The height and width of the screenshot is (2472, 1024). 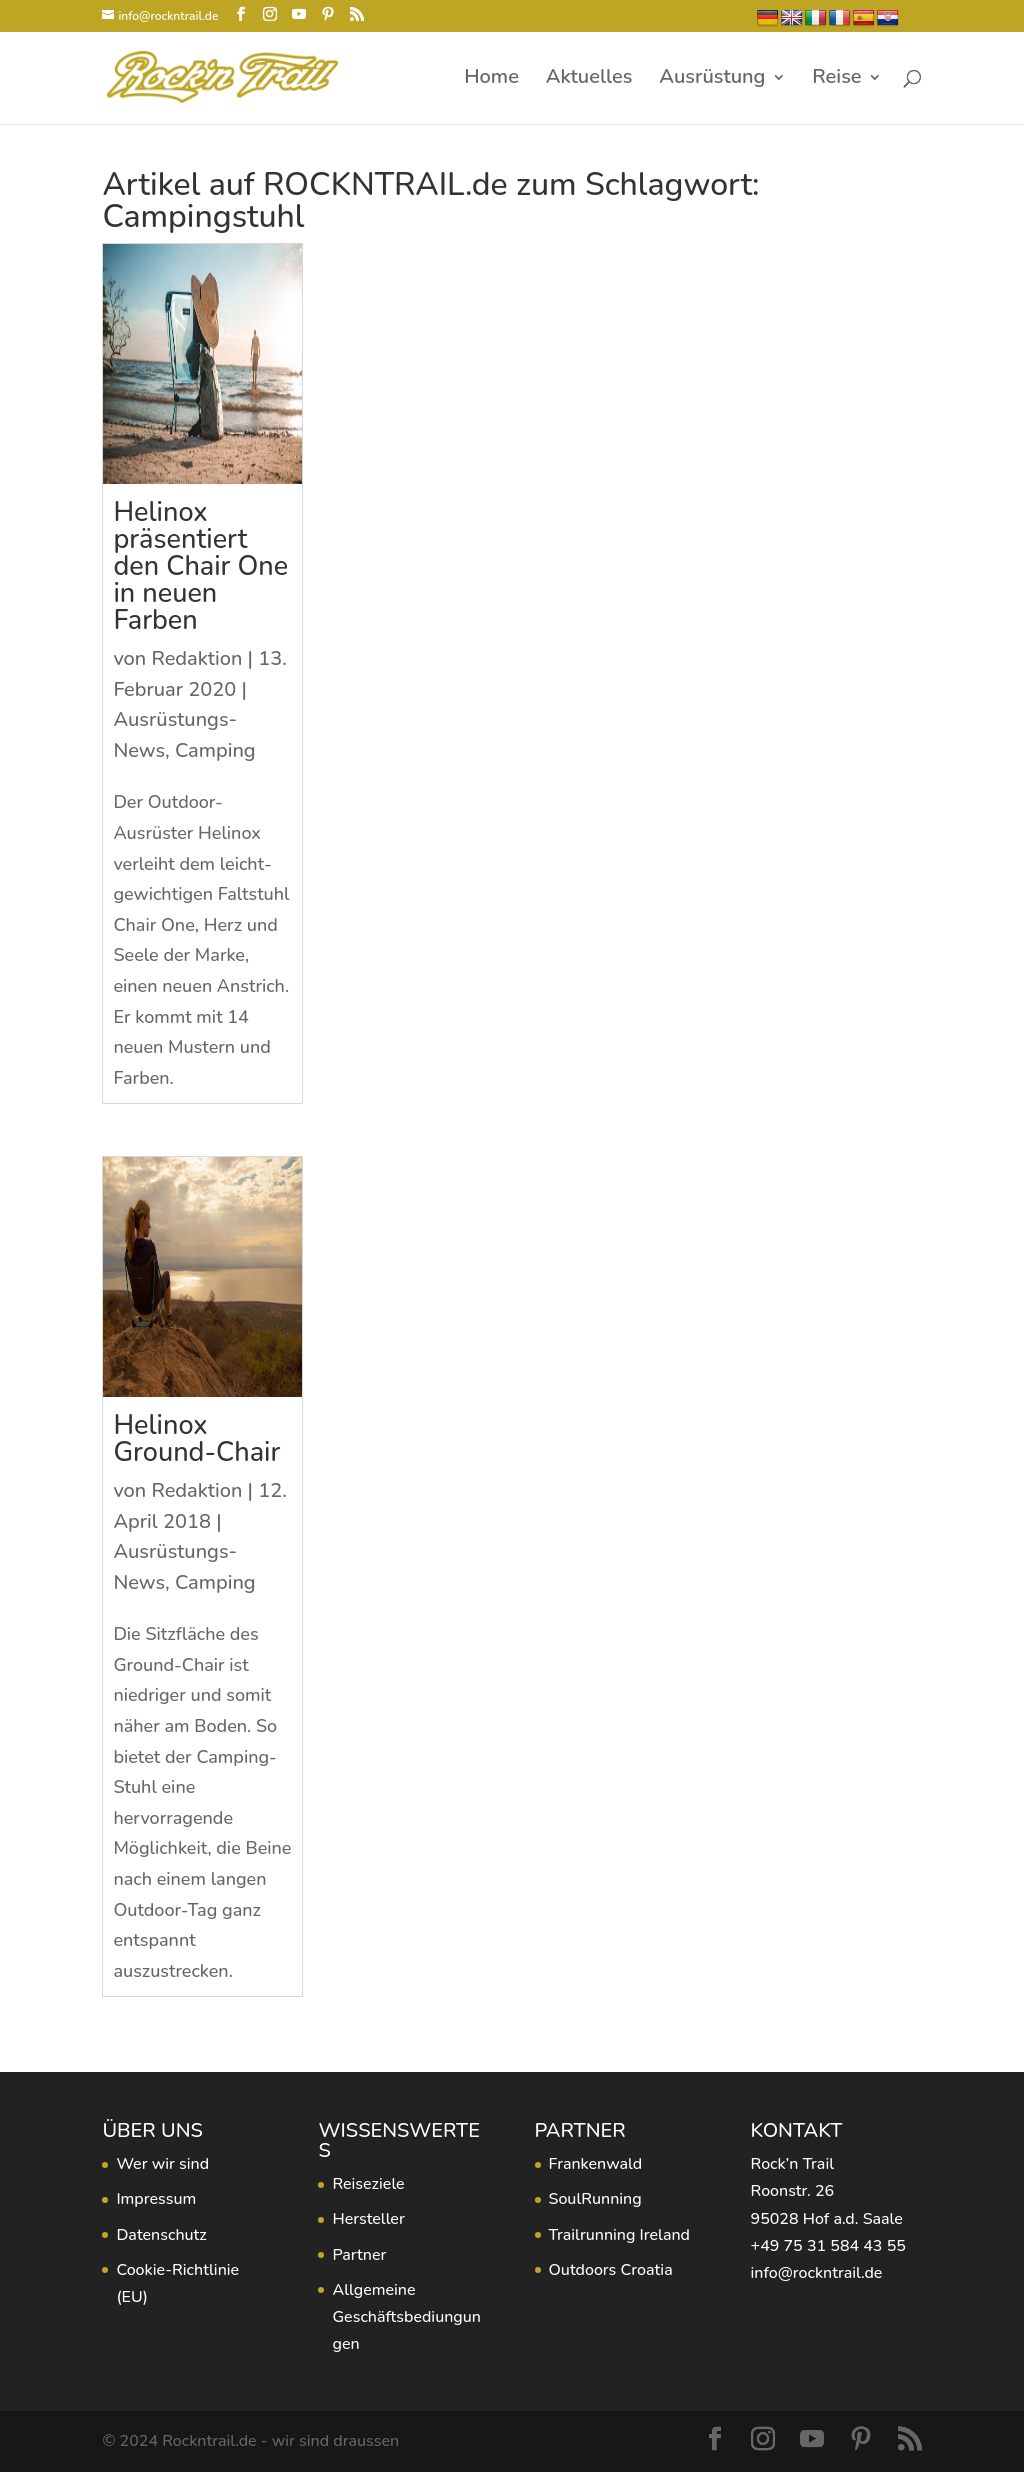 I want to click on Datenschutz, so click(x=161, y=2235).